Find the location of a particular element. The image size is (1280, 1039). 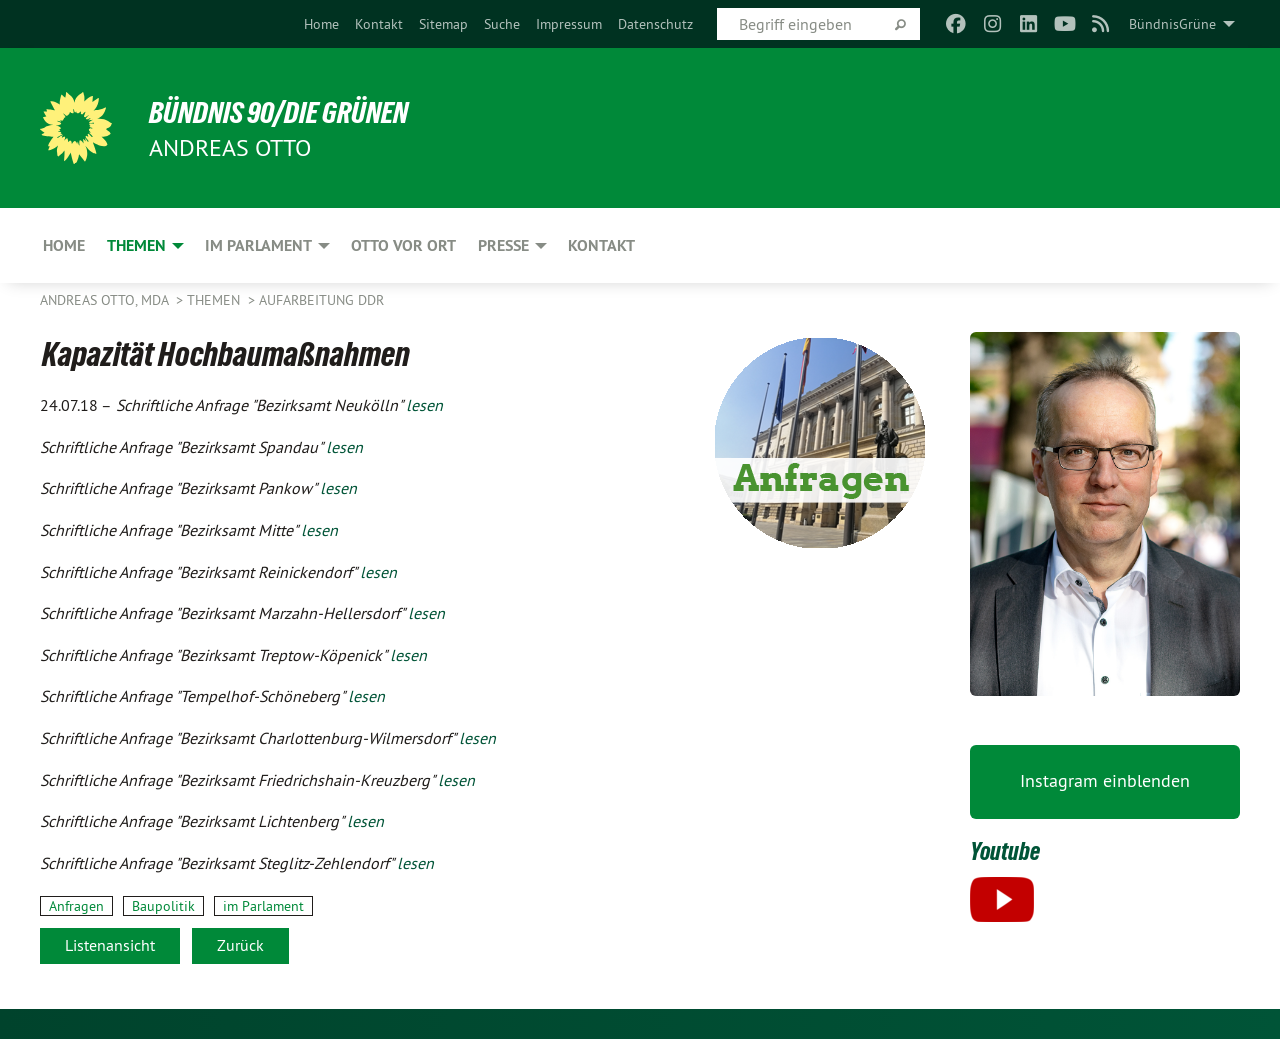

BÜNDNIS 90/DIE GRÜNEN is located at coordinates (286, 112).